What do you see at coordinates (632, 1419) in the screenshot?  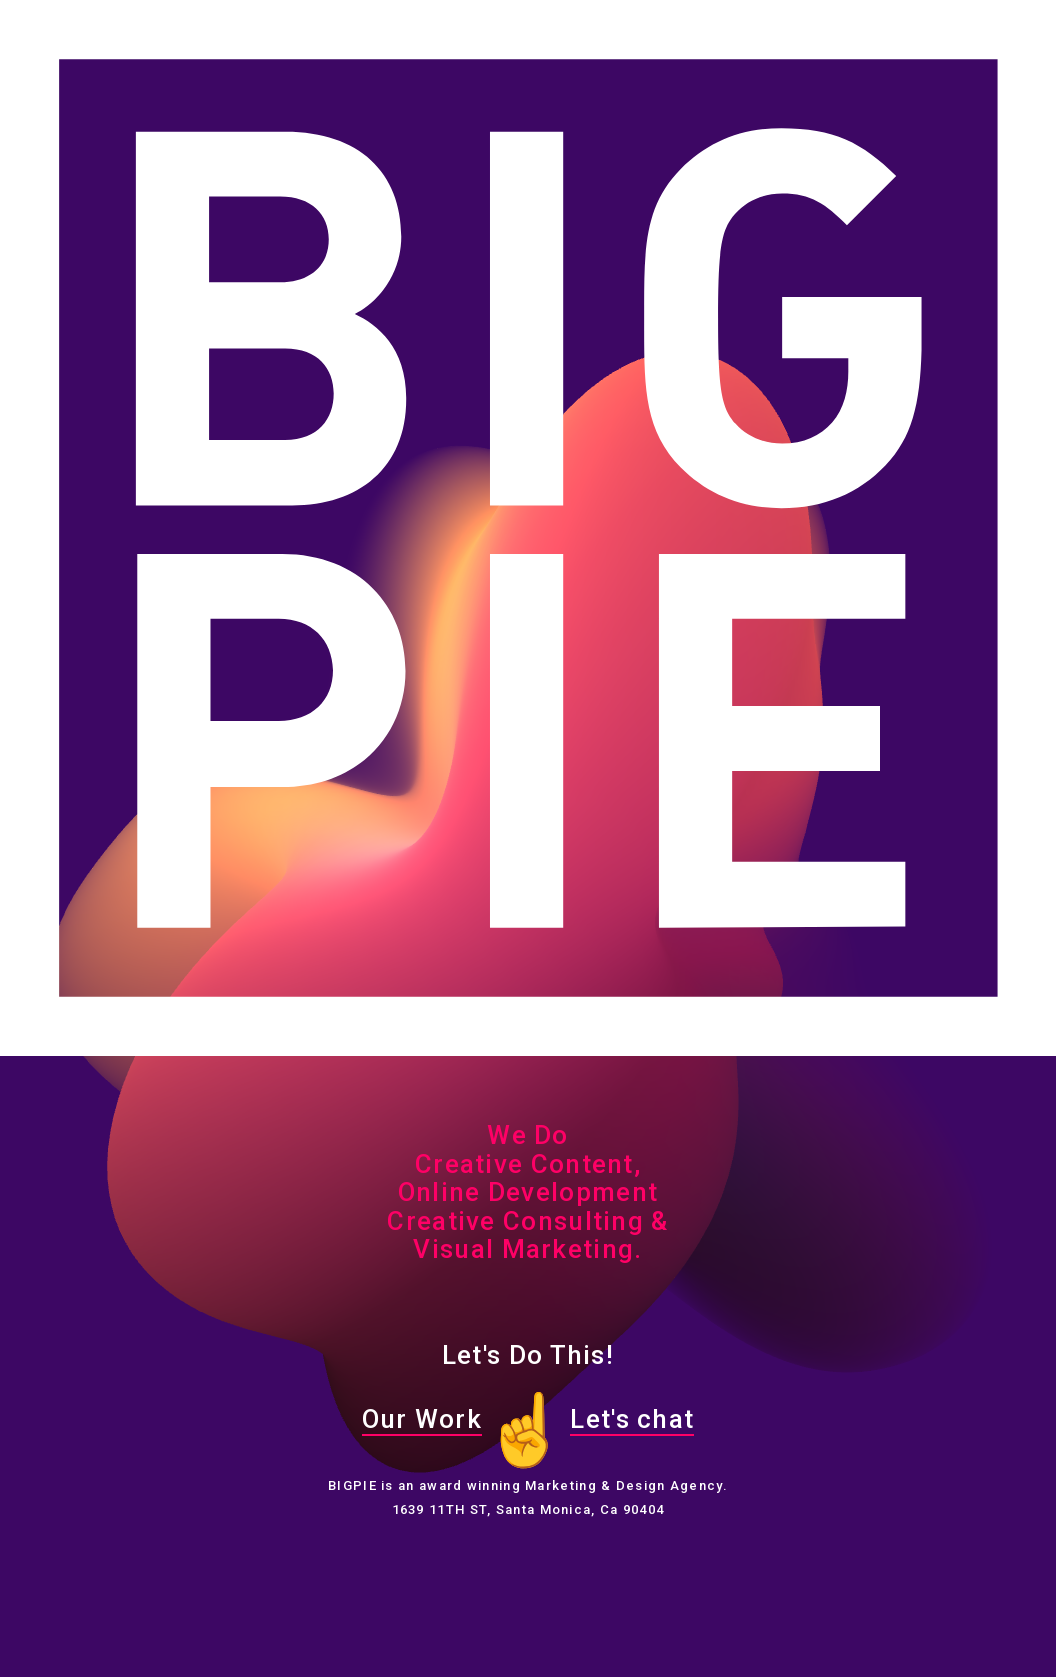 I see `Let's chat` at bounding box center [632, 1419].